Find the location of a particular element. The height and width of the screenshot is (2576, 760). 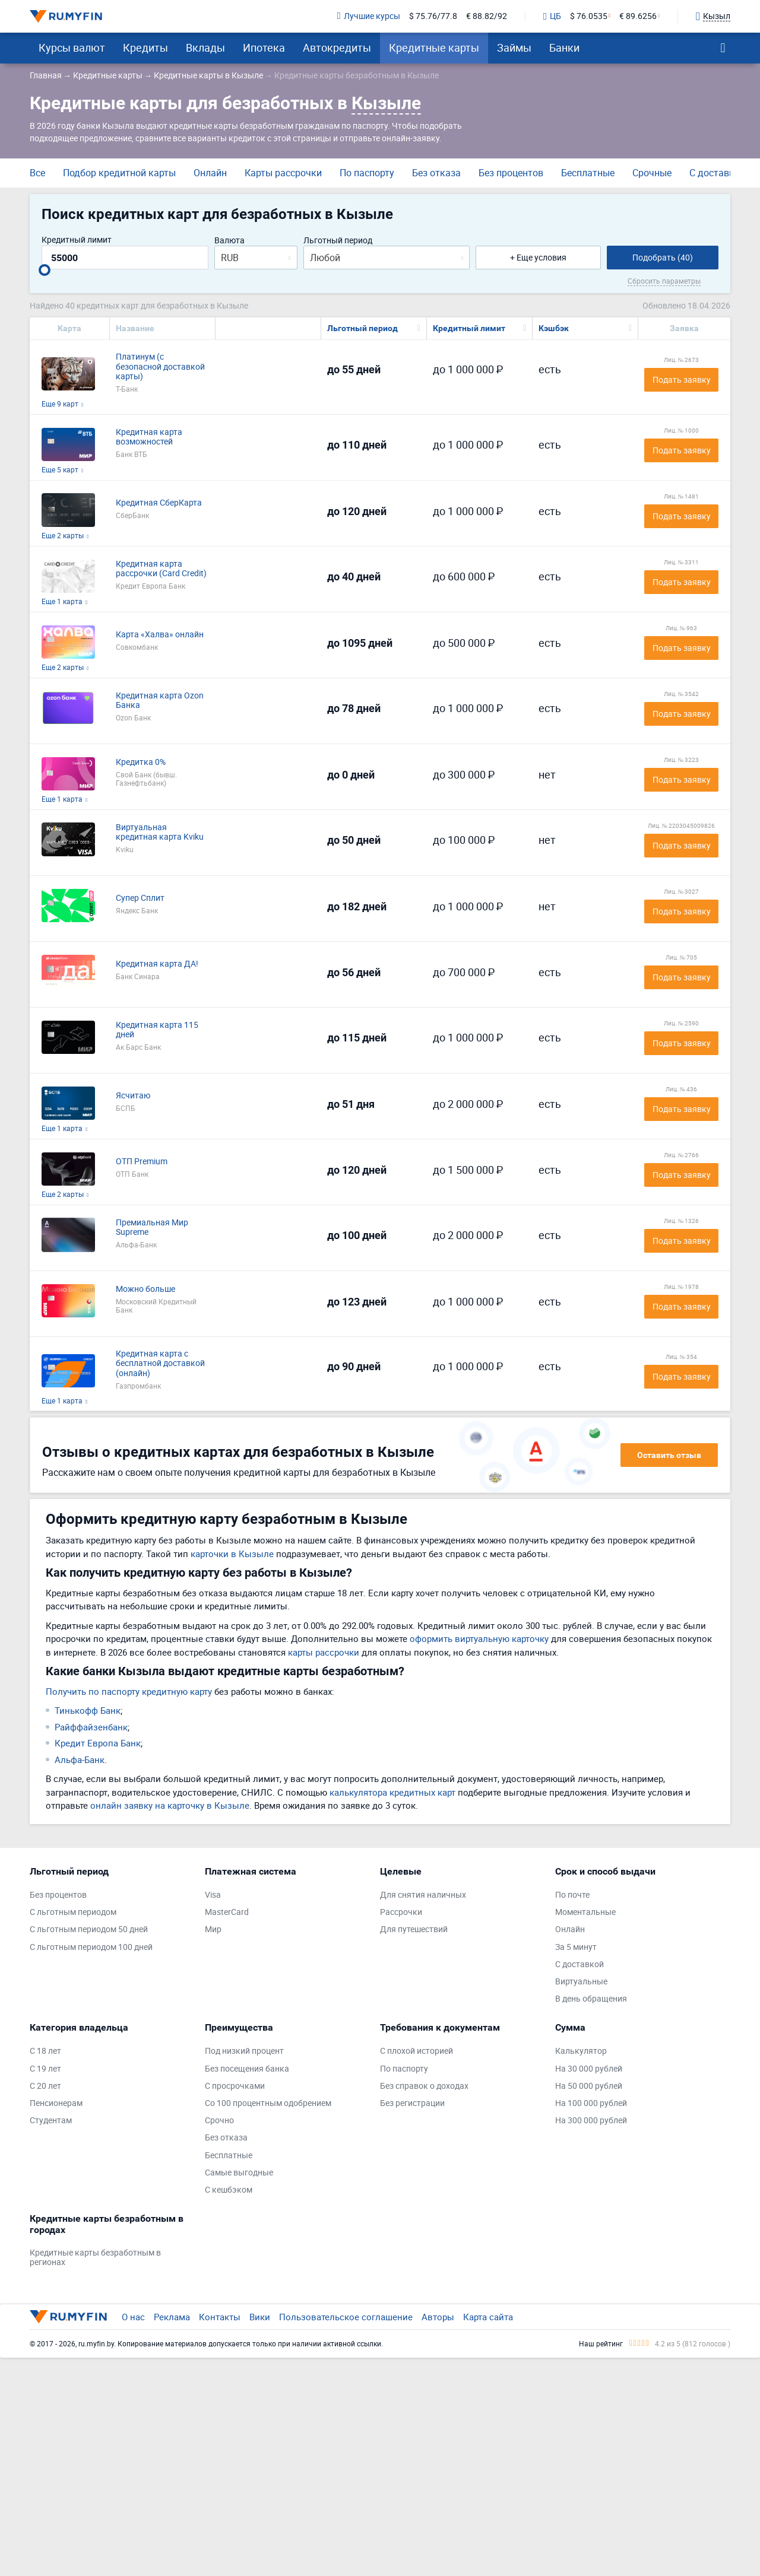

Visa is located at coordinates (213, 1895).